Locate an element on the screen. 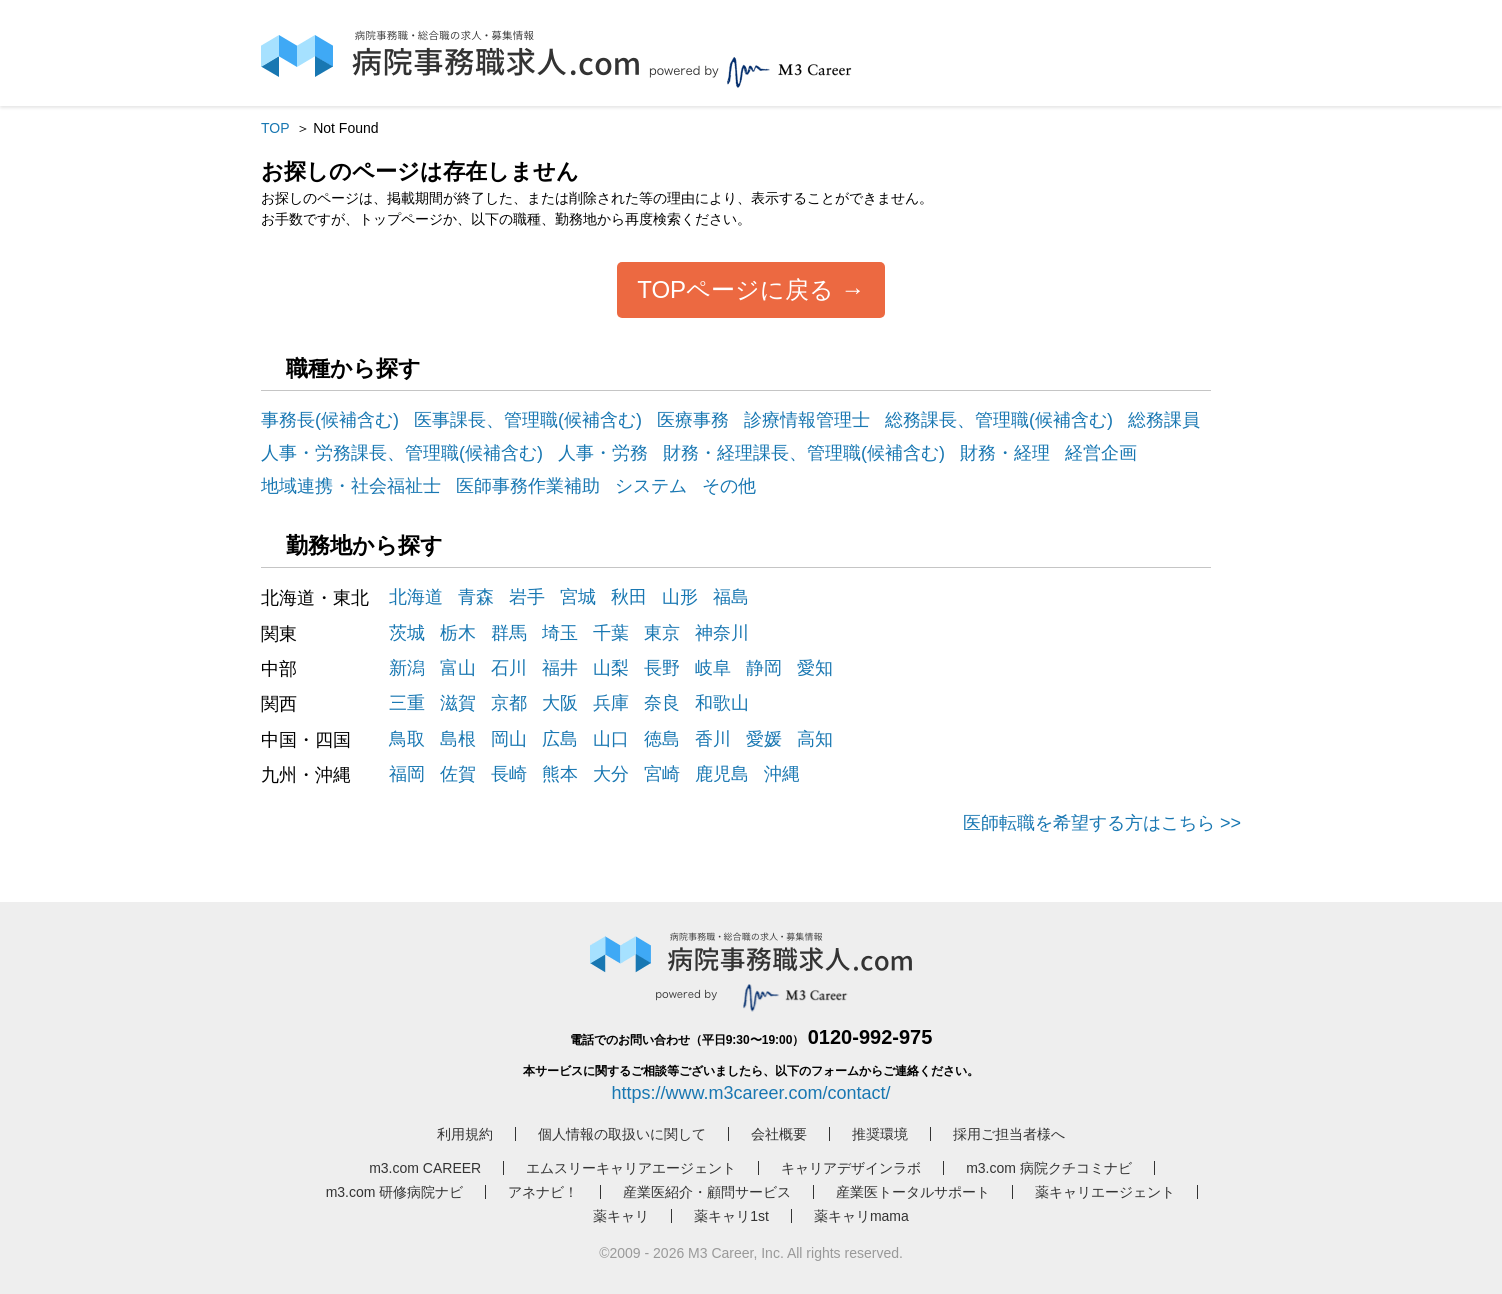  香川 is located at coordinates (713, 739).